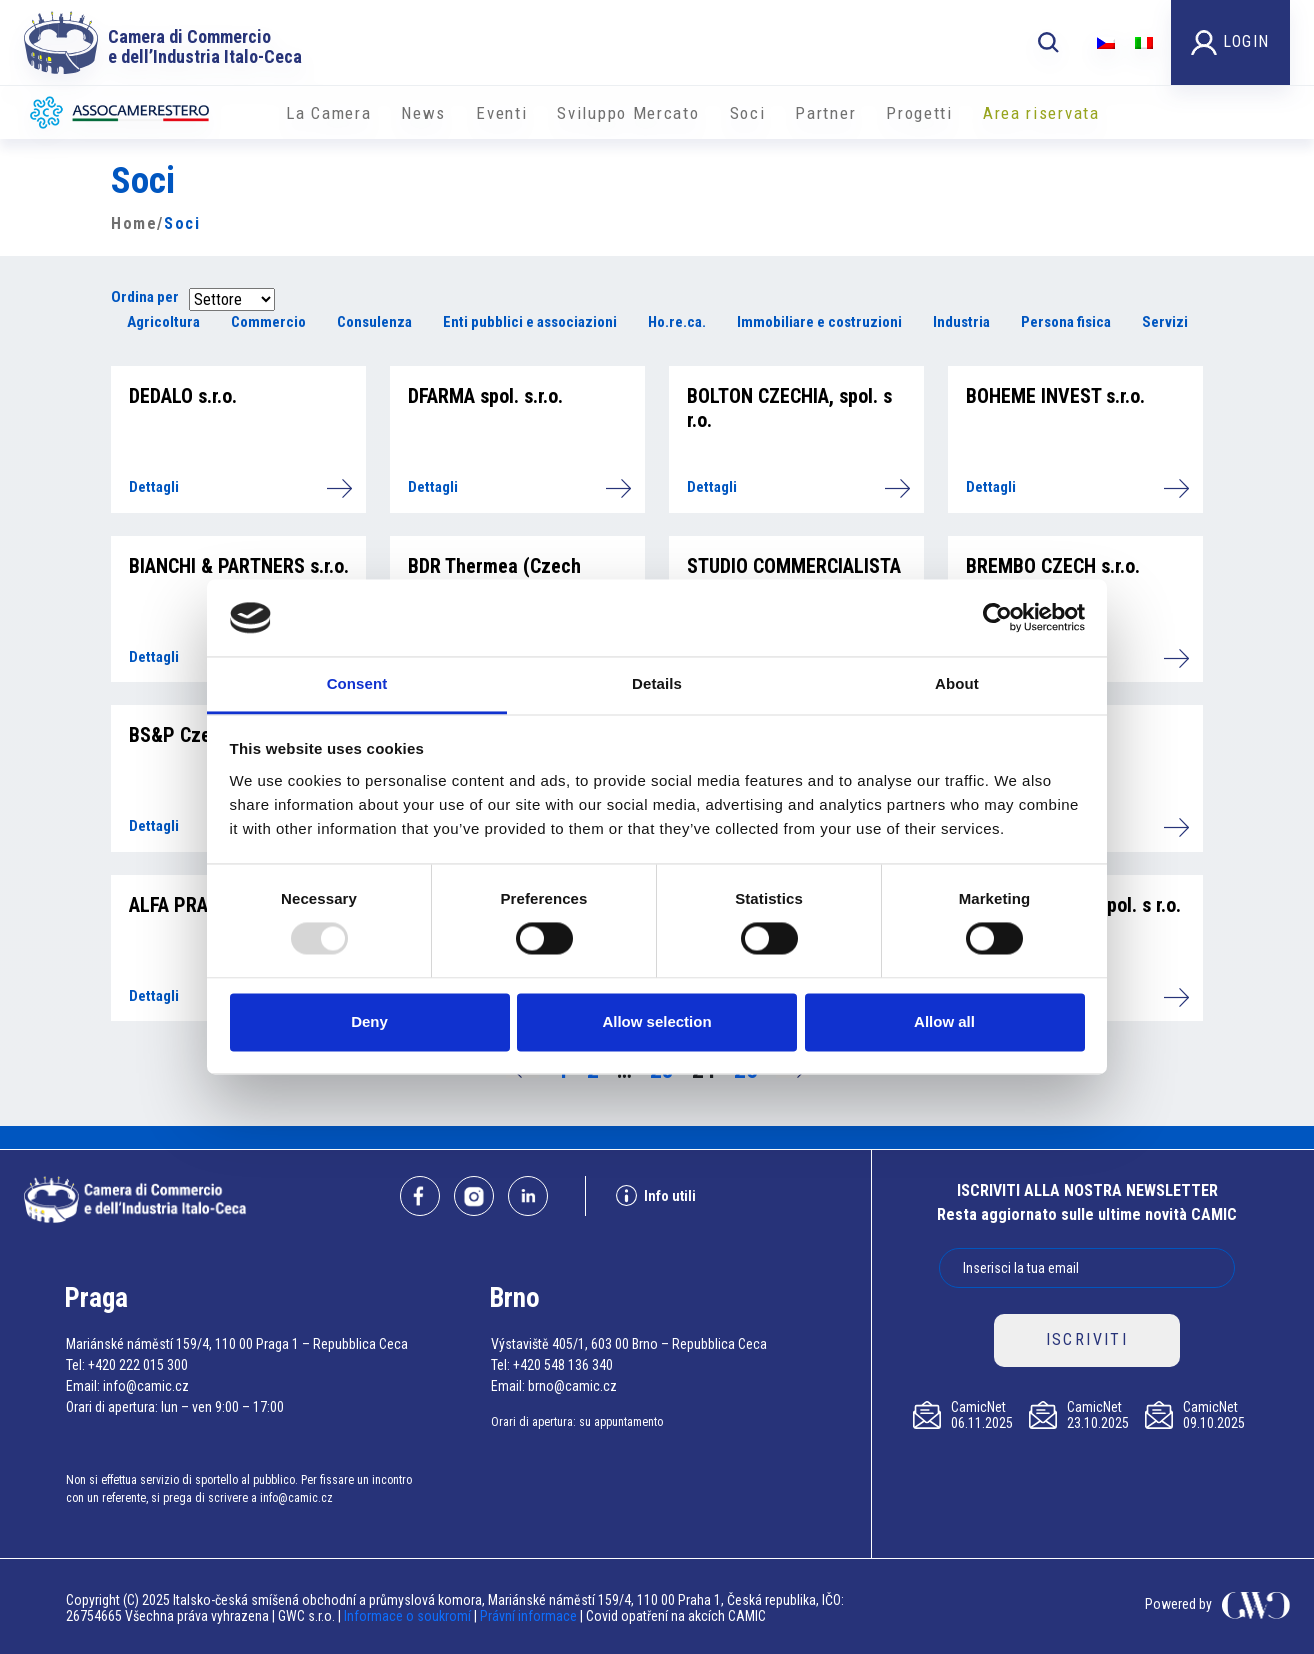 This screenshot has height=1654, width=1314. Describe the element at coordinates (328, 113) in the screenshot. I see `La Camera` at that location.